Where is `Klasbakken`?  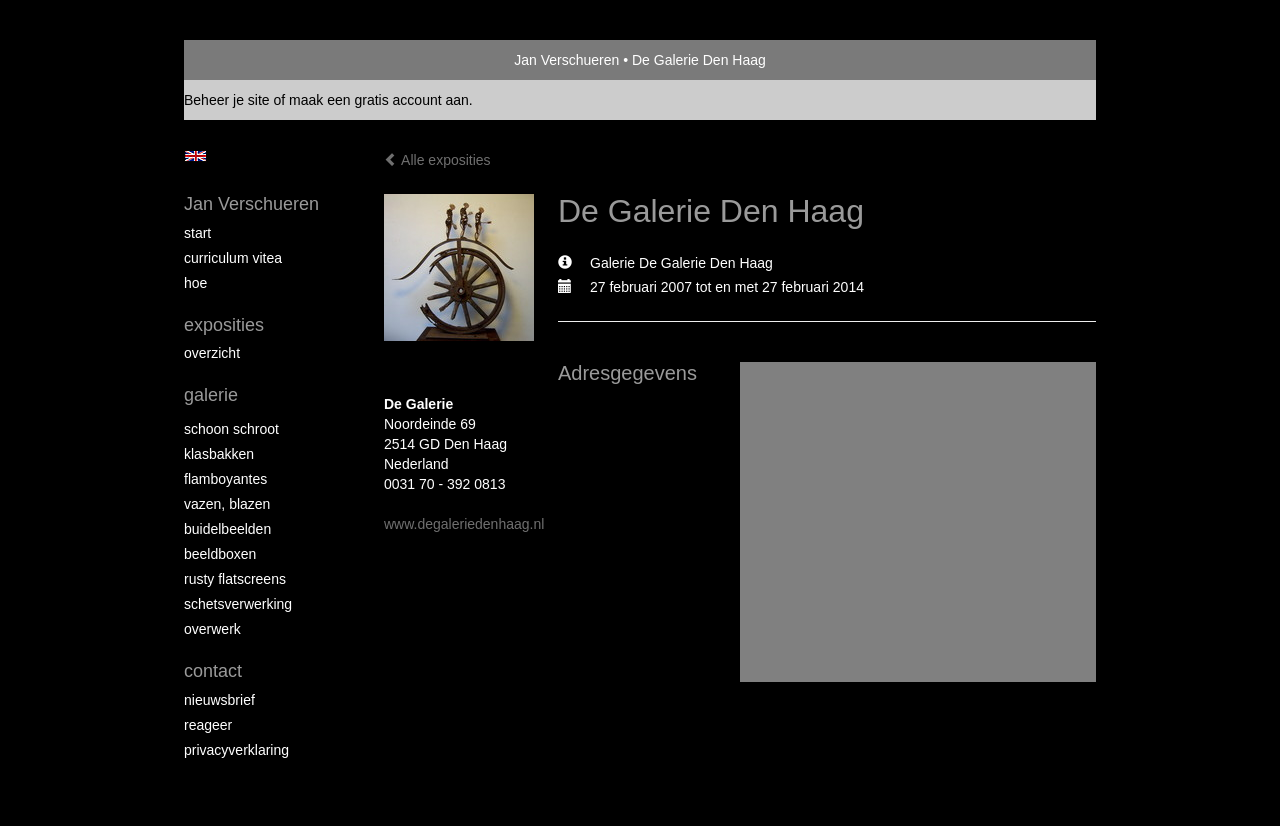
Klasbakken is located at coordinates (219, 454).